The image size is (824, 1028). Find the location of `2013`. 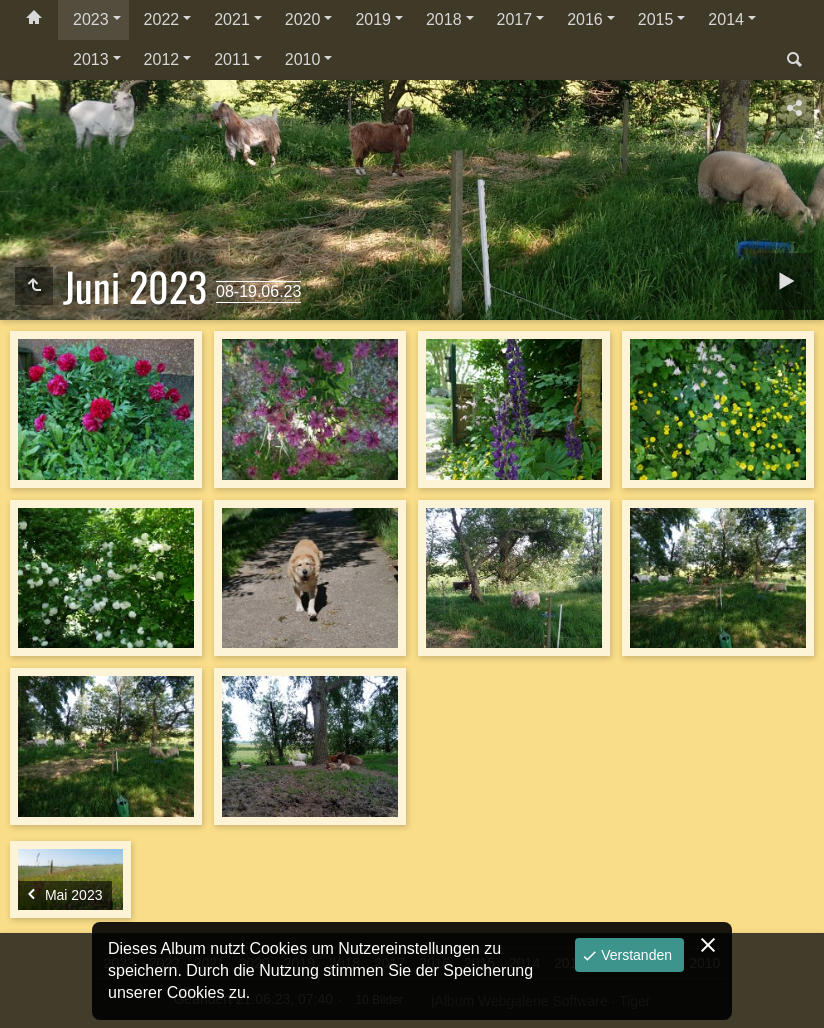

2013 is located at coordinates (91, 59).